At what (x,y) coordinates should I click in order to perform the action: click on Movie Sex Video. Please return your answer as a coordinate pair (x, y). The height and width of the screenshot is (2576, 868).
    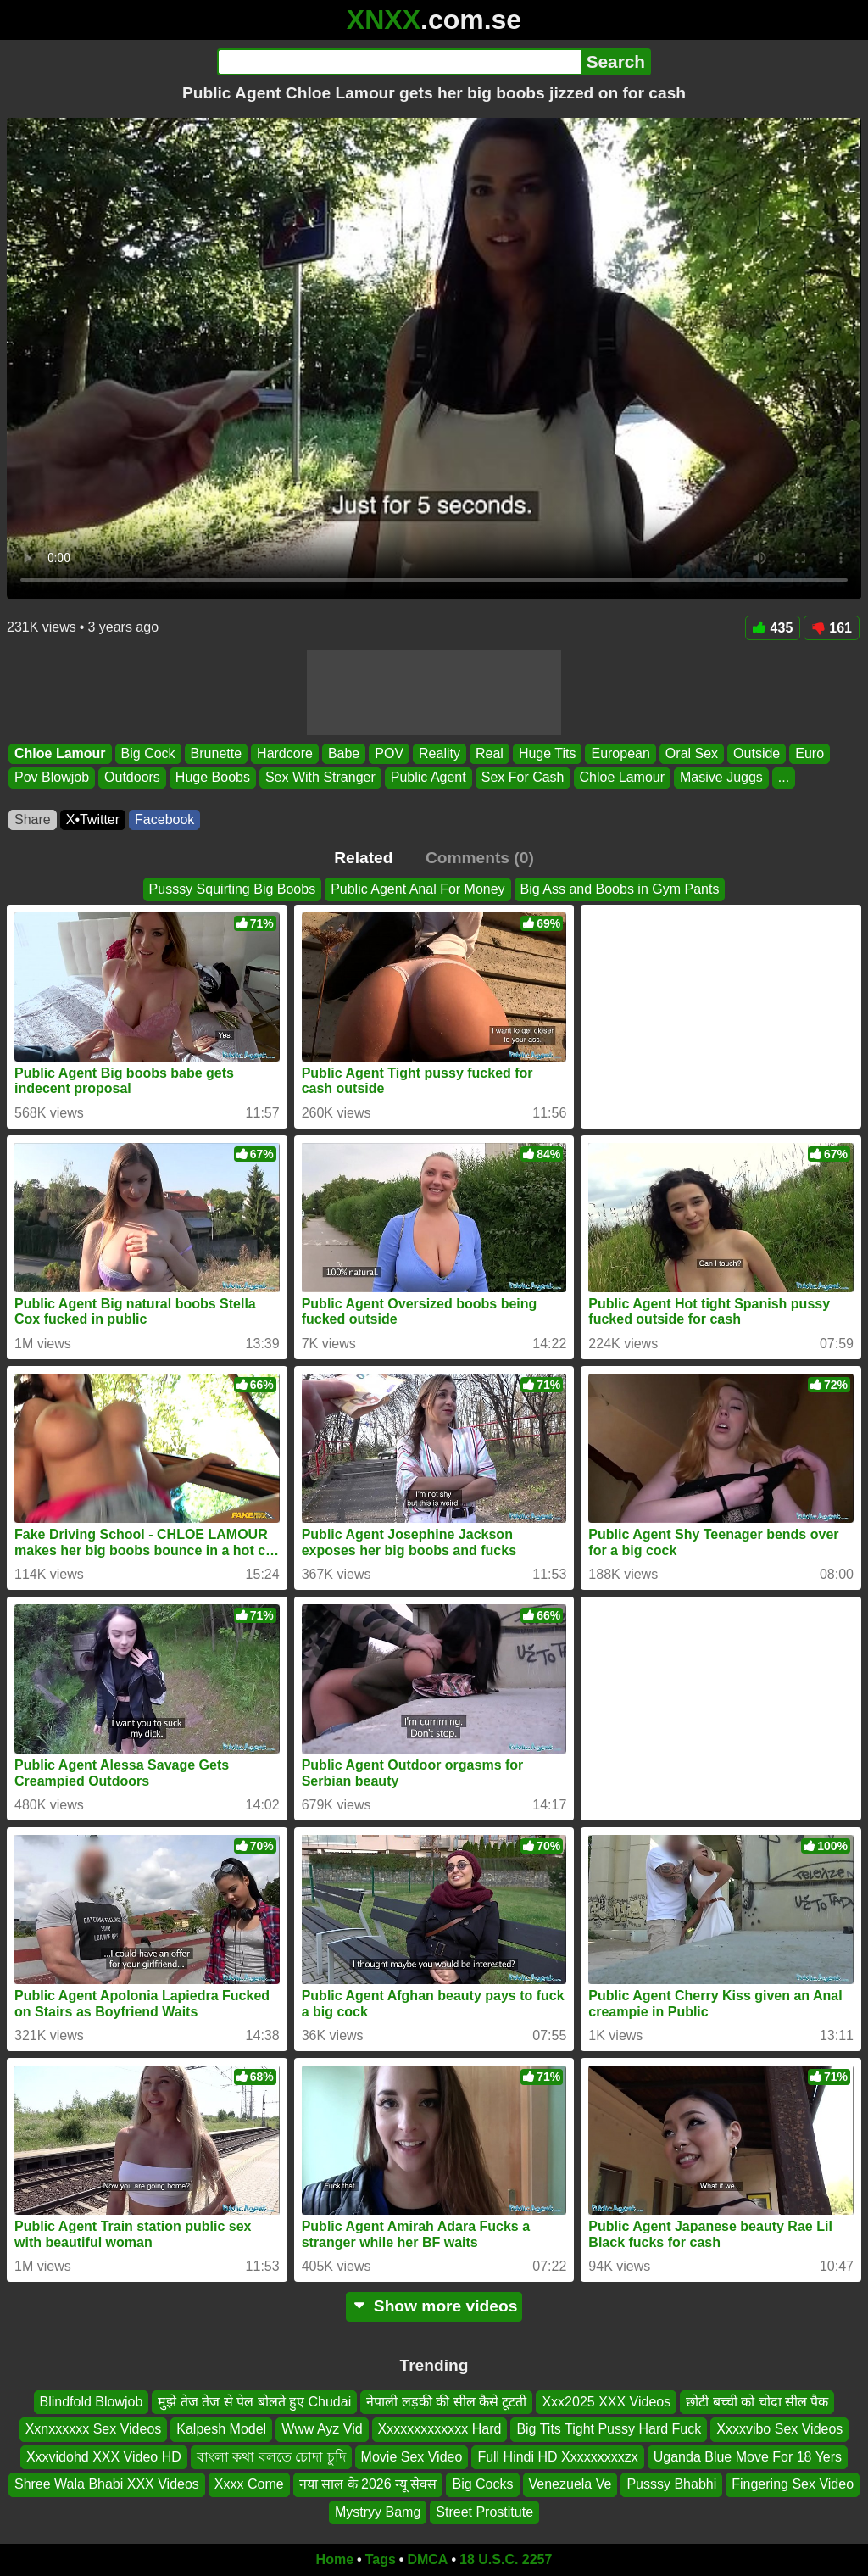
    Looking at the image, I should click on (412, 2457).